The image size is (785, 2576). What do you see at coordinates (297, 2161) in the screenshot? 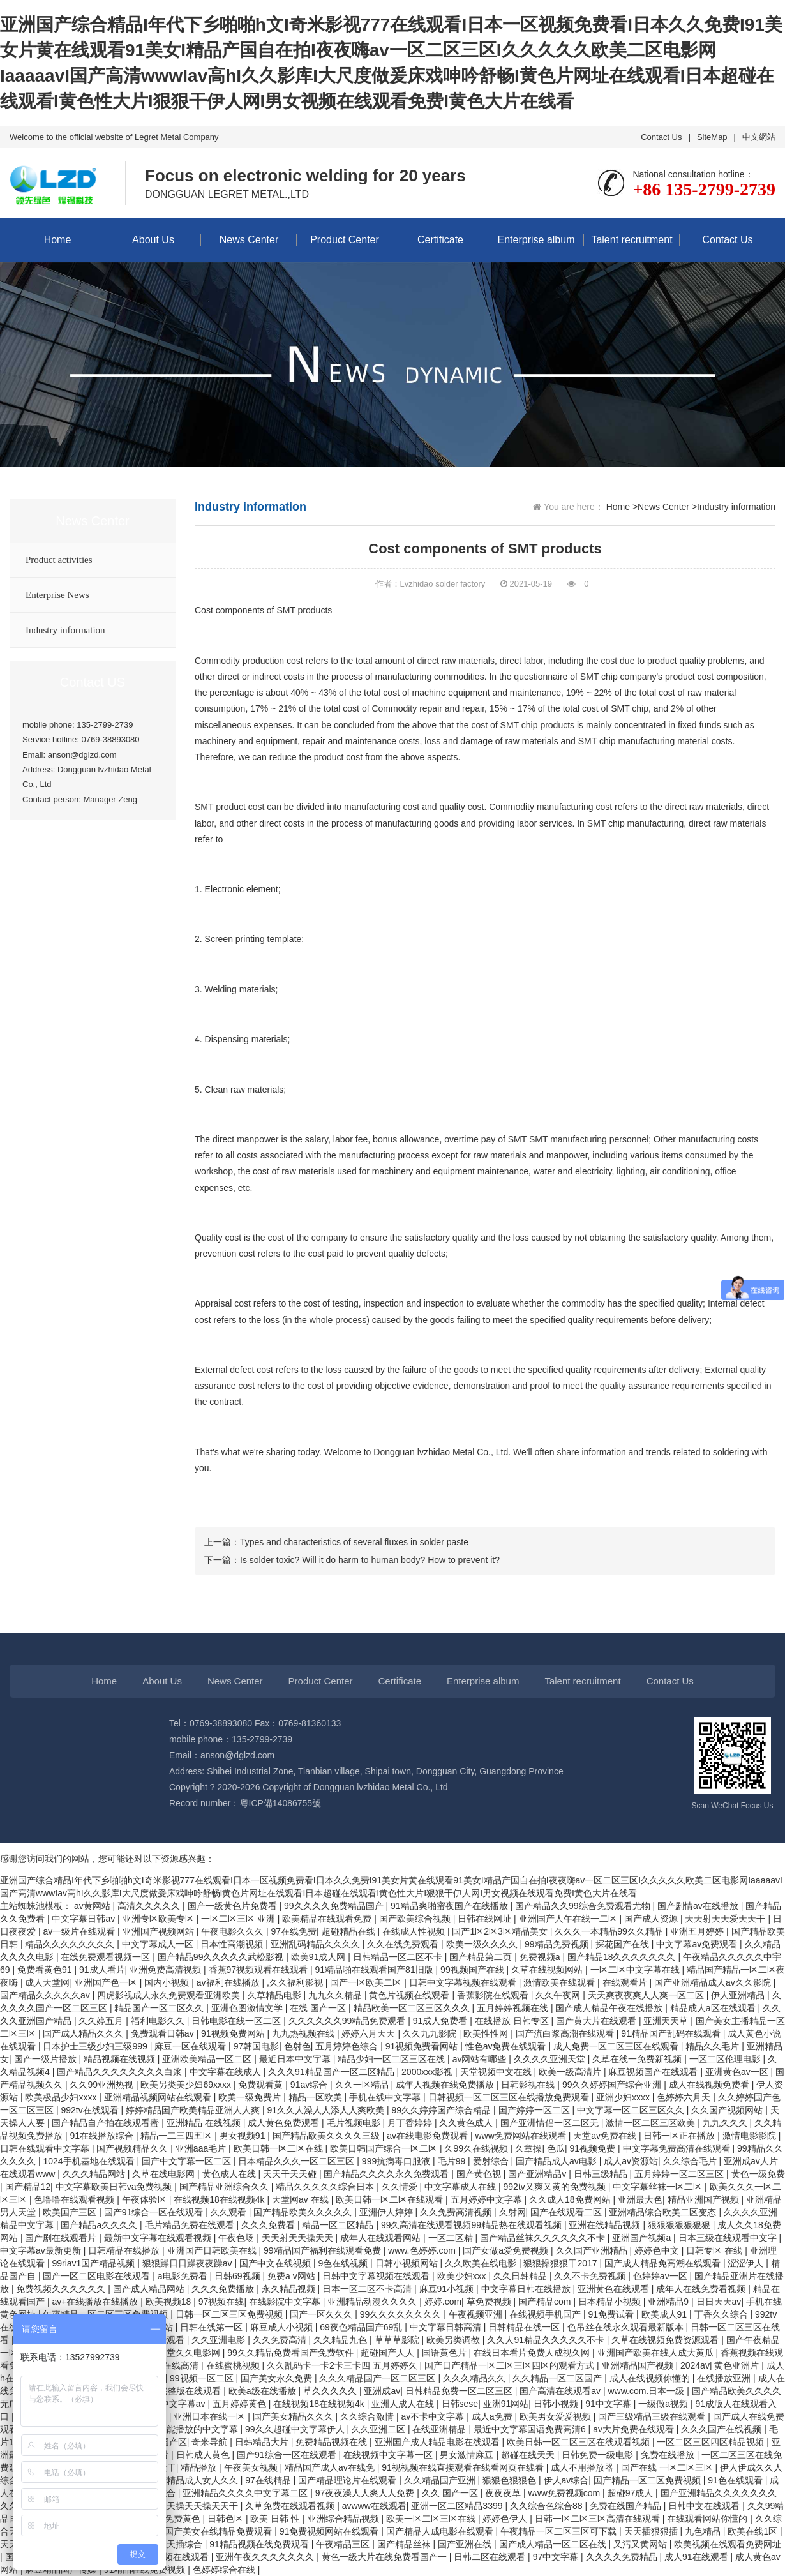
I see `日本精品久久久一区二区三区` at bounding box center [297, 2161].